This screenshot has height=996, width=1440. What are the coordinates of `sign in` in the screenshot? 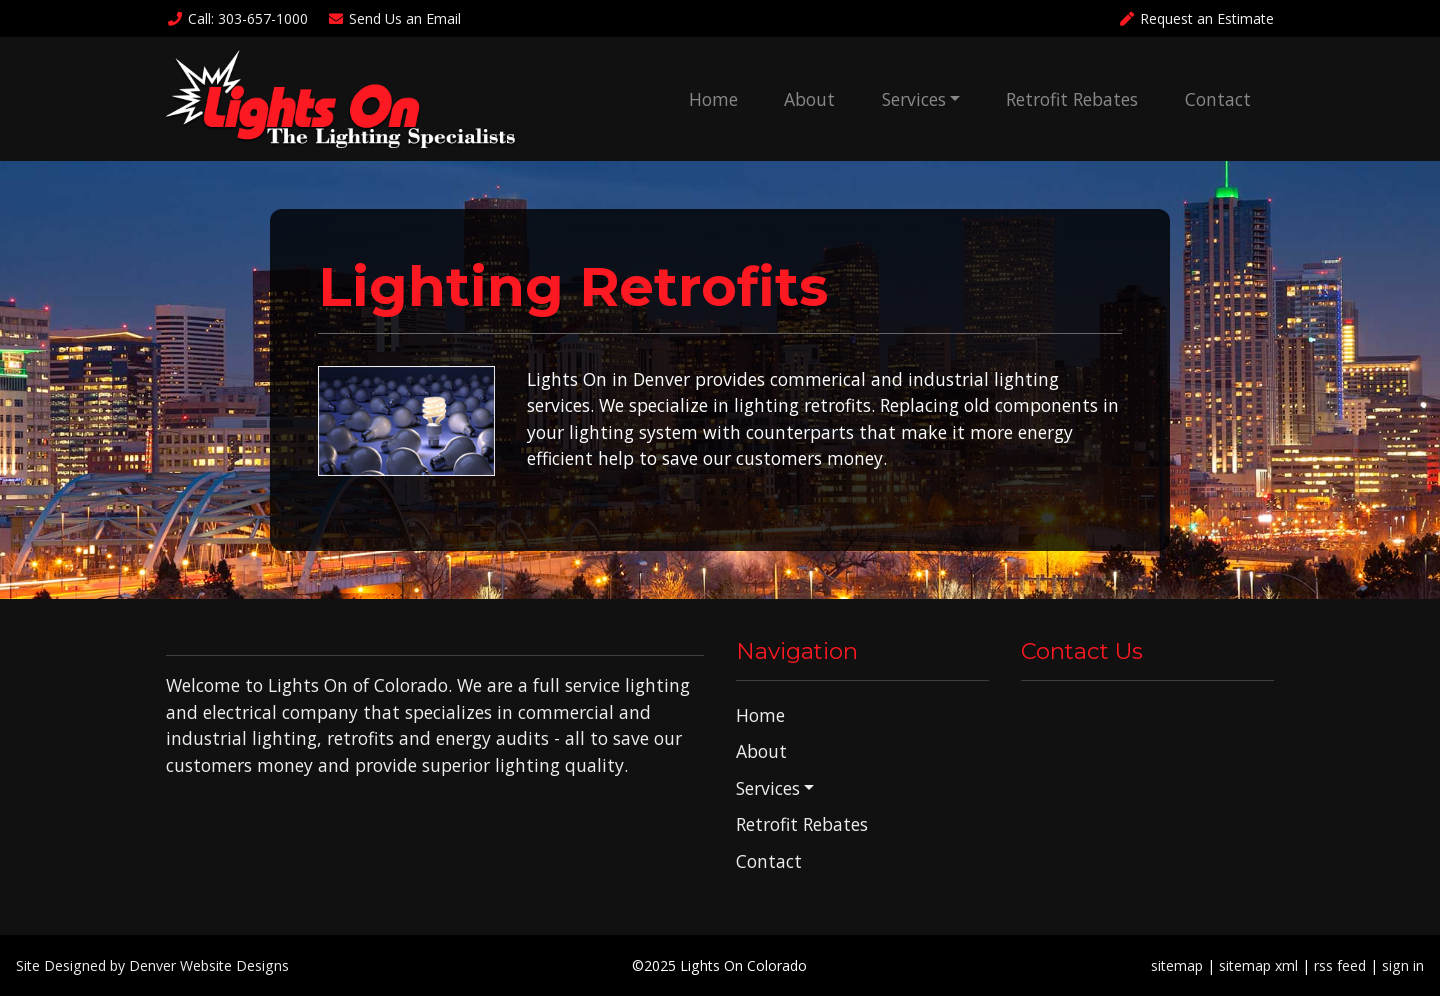 It's located at (1403, 965).